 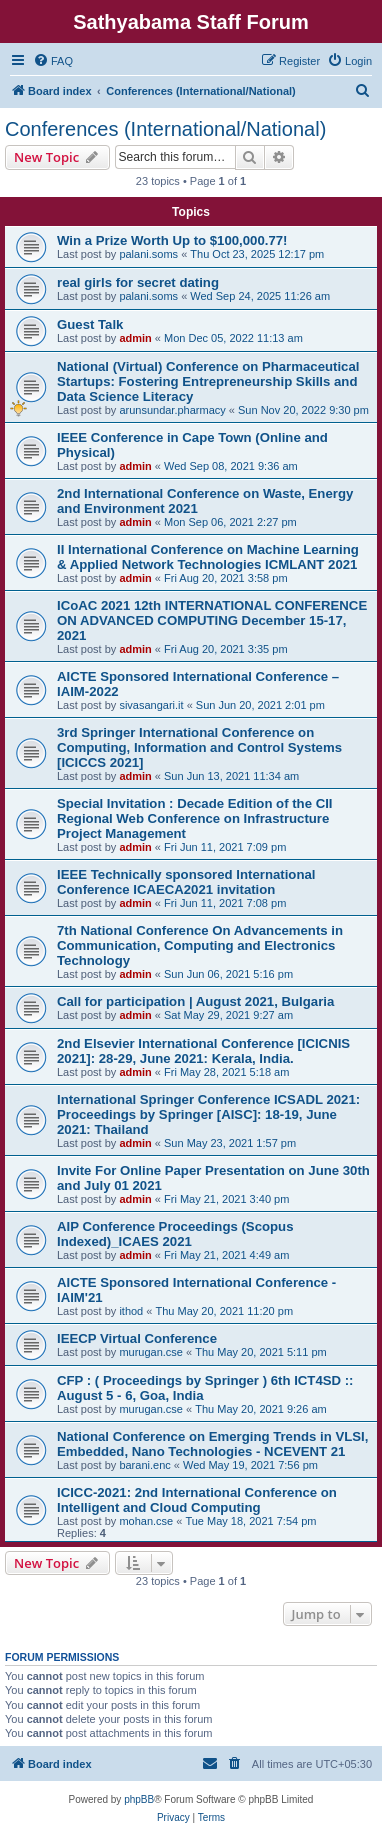 What do you see at coordinates (212, 620) in the screenshot?
I see `ICoAC 2021 12th INTERNATIONAL CONFERENCE ON ADVANCED COMPUTING December 15-17, 2021` at bounding box center [212, 620].